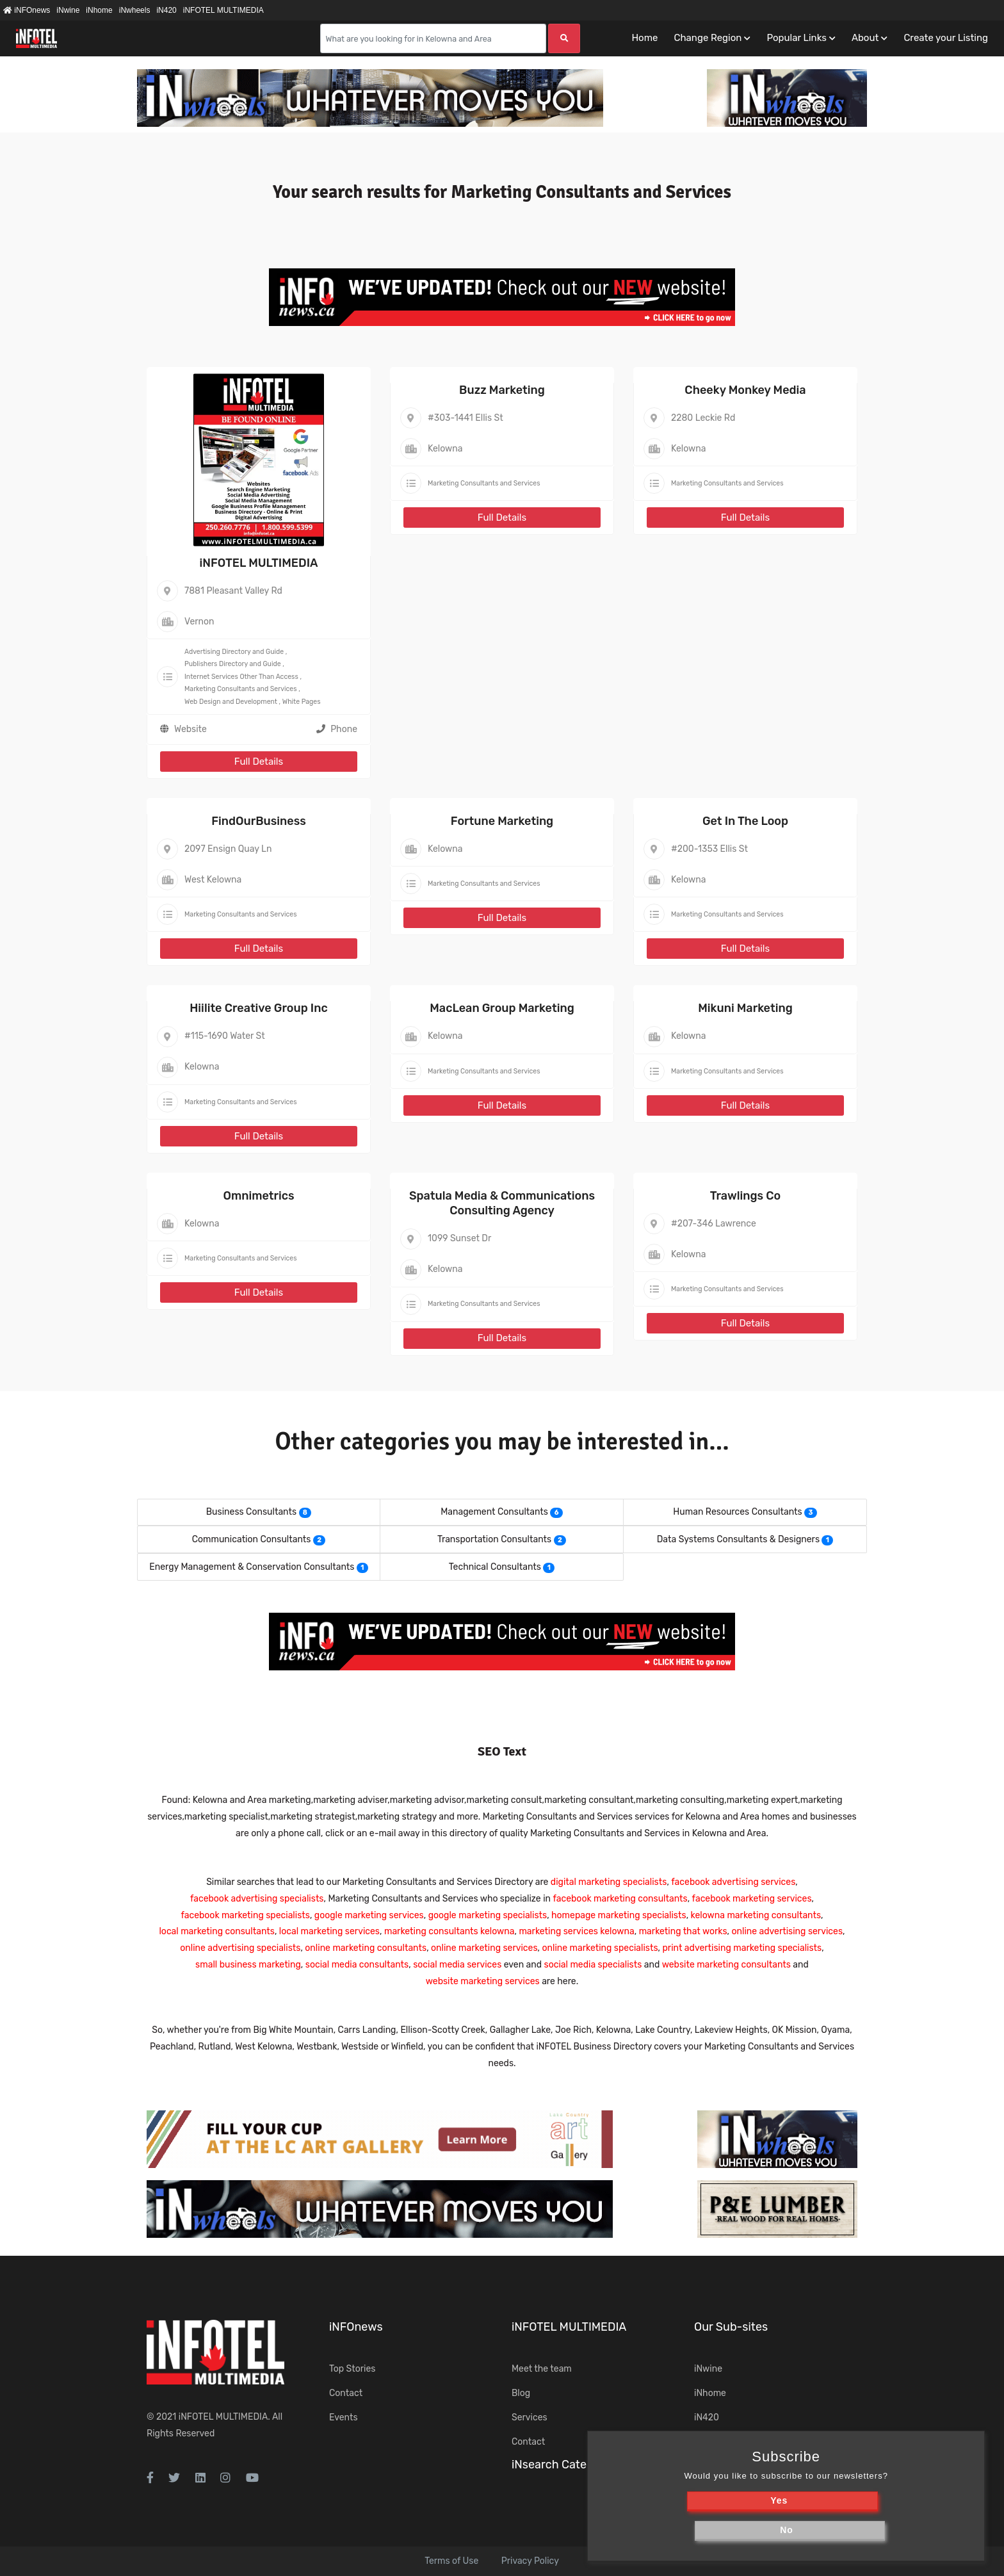 Image resolution: width=1004 pixels, height=2576 pixels. Describe the element at coordinates (576, 1931) in the screenshot. I see `marketing services kelowna` at that location.